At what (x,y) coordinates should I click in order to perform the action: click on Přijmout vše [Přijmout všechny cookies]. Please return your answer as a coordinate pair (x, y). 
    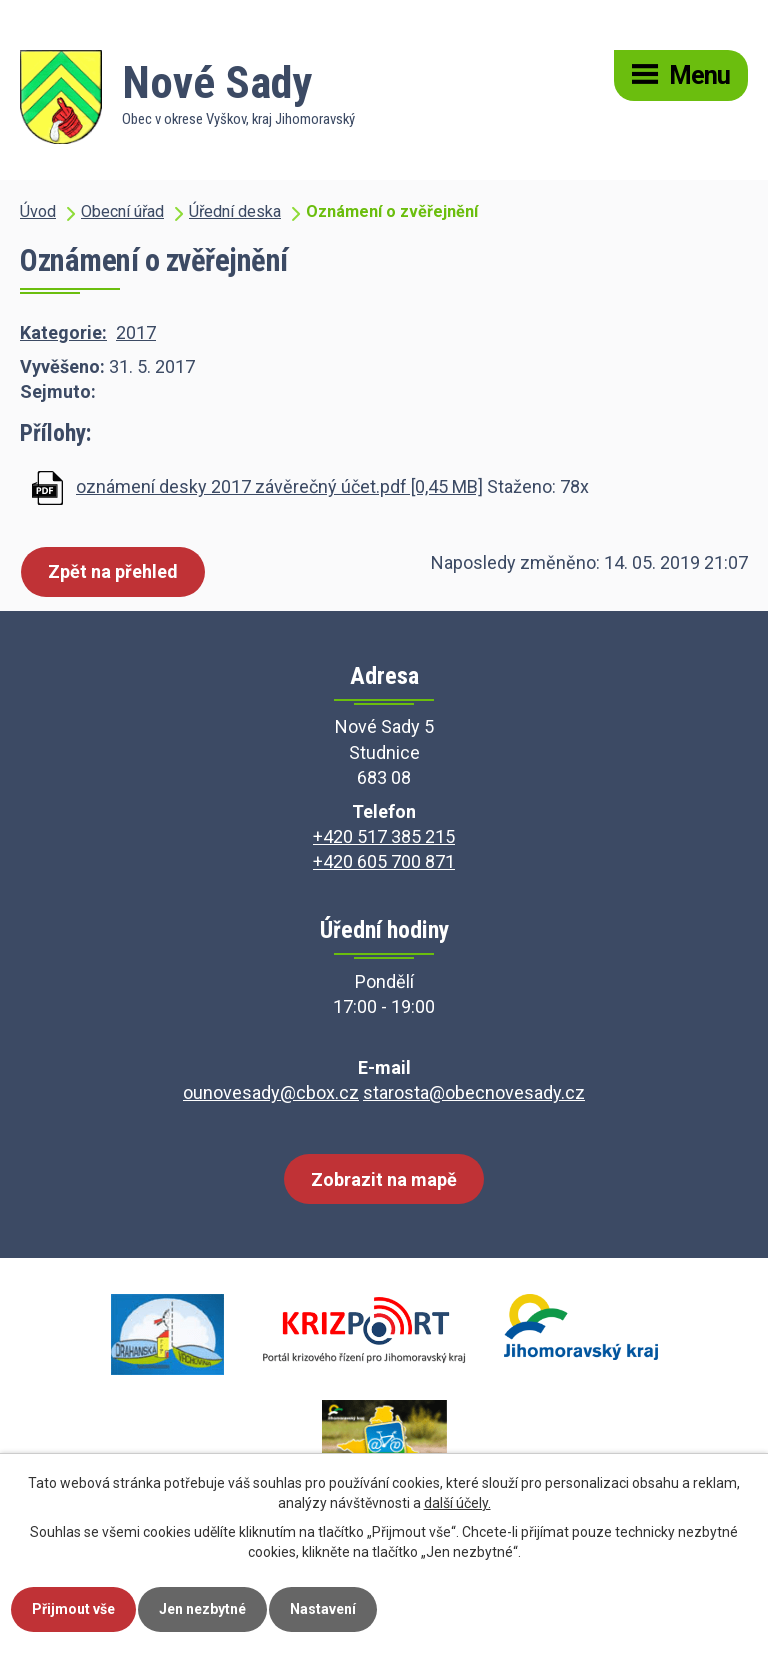
    Looking at the image, I should click on (73, 1609).